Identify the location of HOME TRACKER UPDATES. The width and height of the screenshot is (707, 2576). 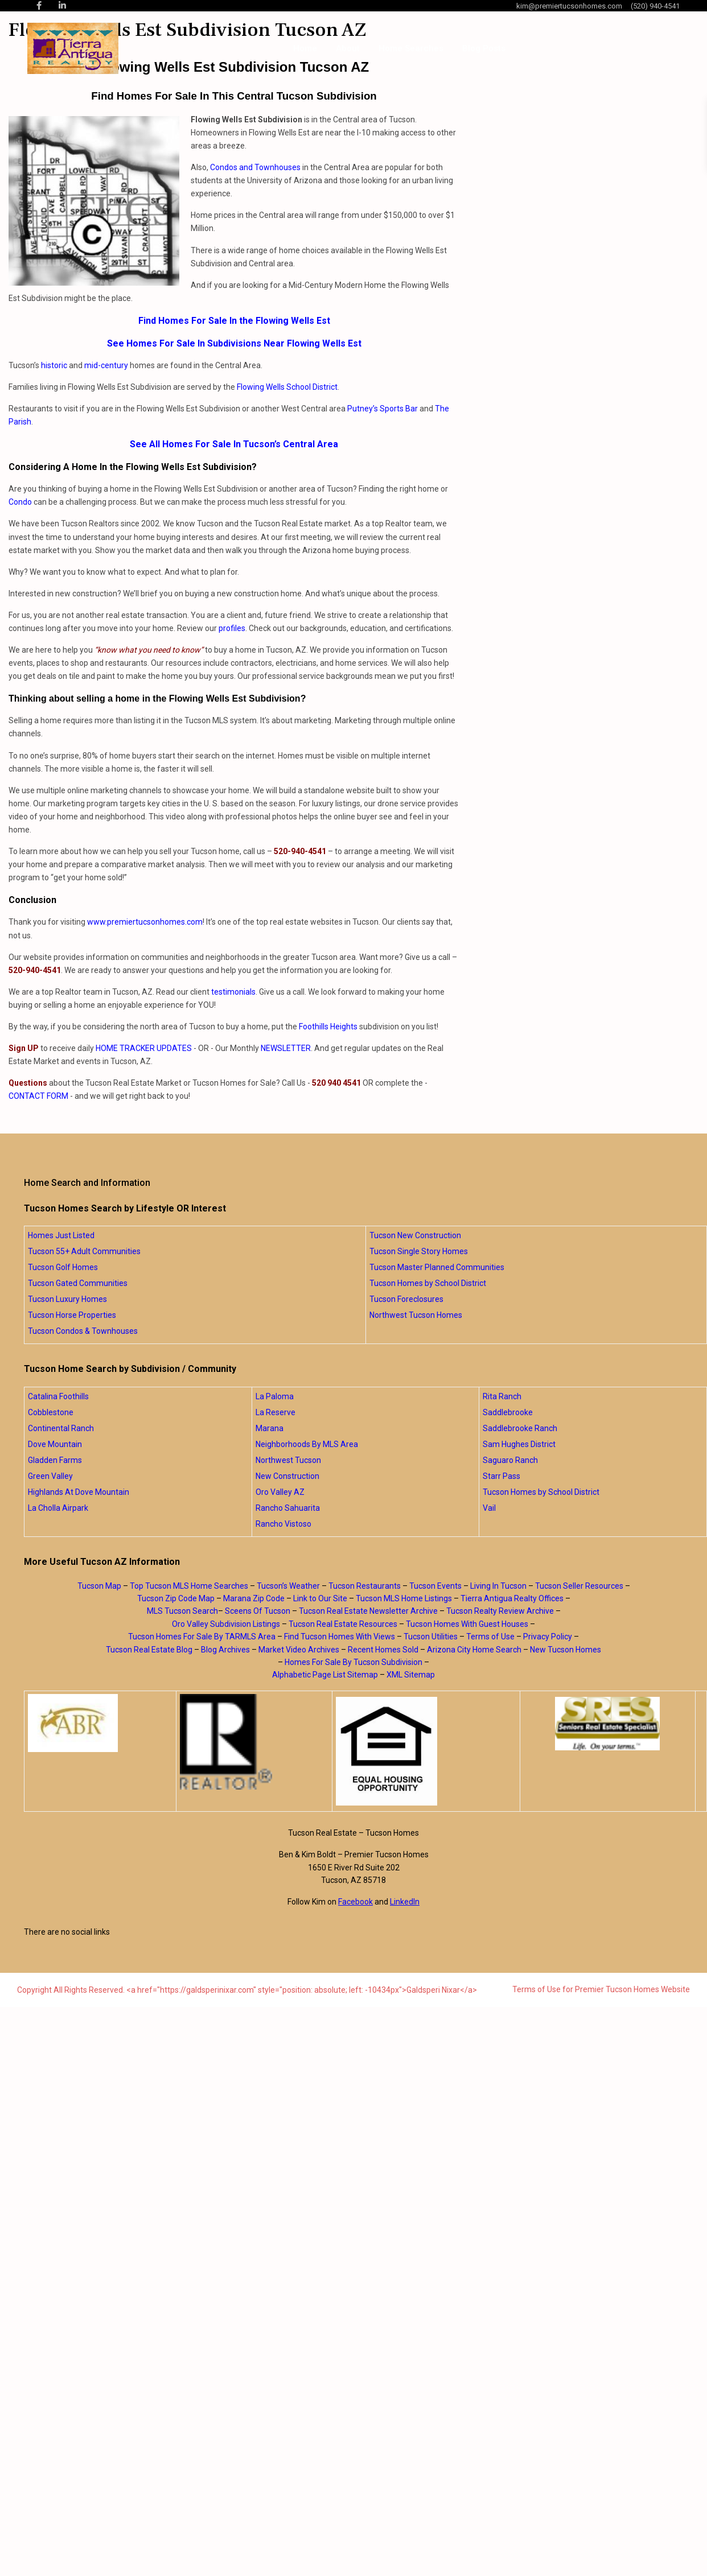
(144, 1048).